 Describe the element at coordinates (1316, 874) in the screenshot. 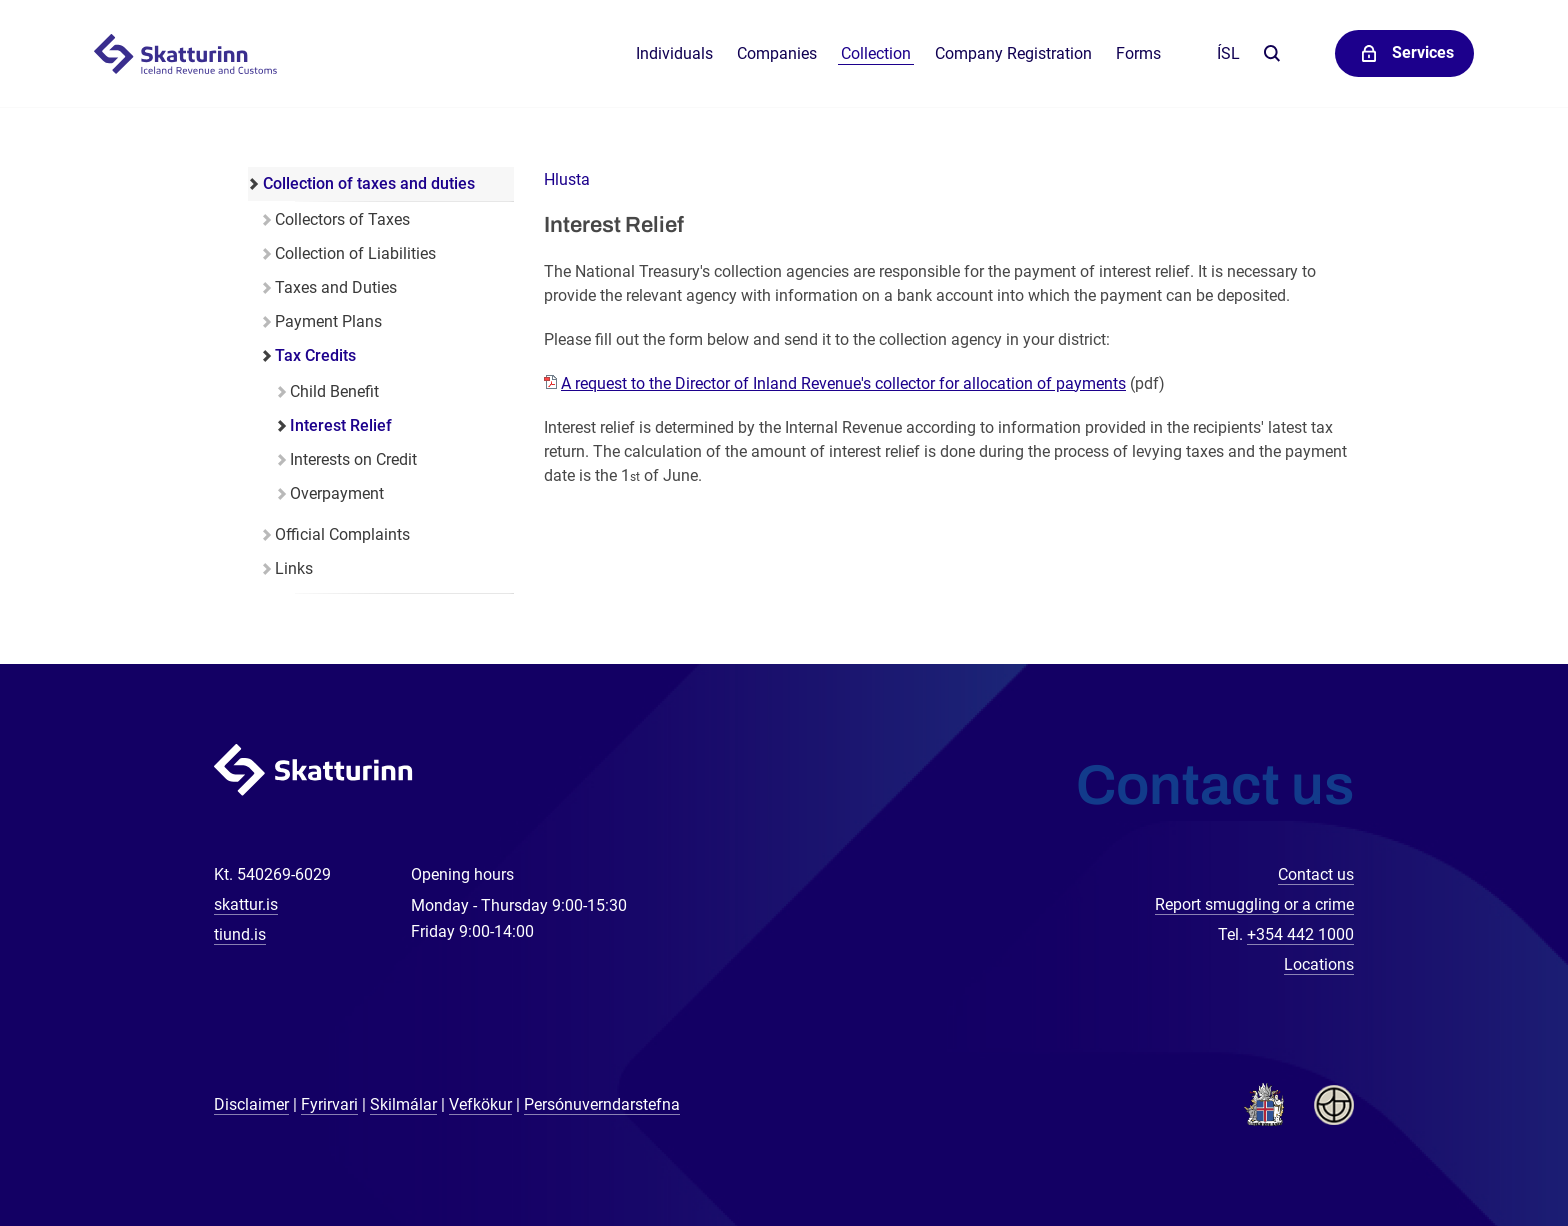

I see `Contact us` at that location.